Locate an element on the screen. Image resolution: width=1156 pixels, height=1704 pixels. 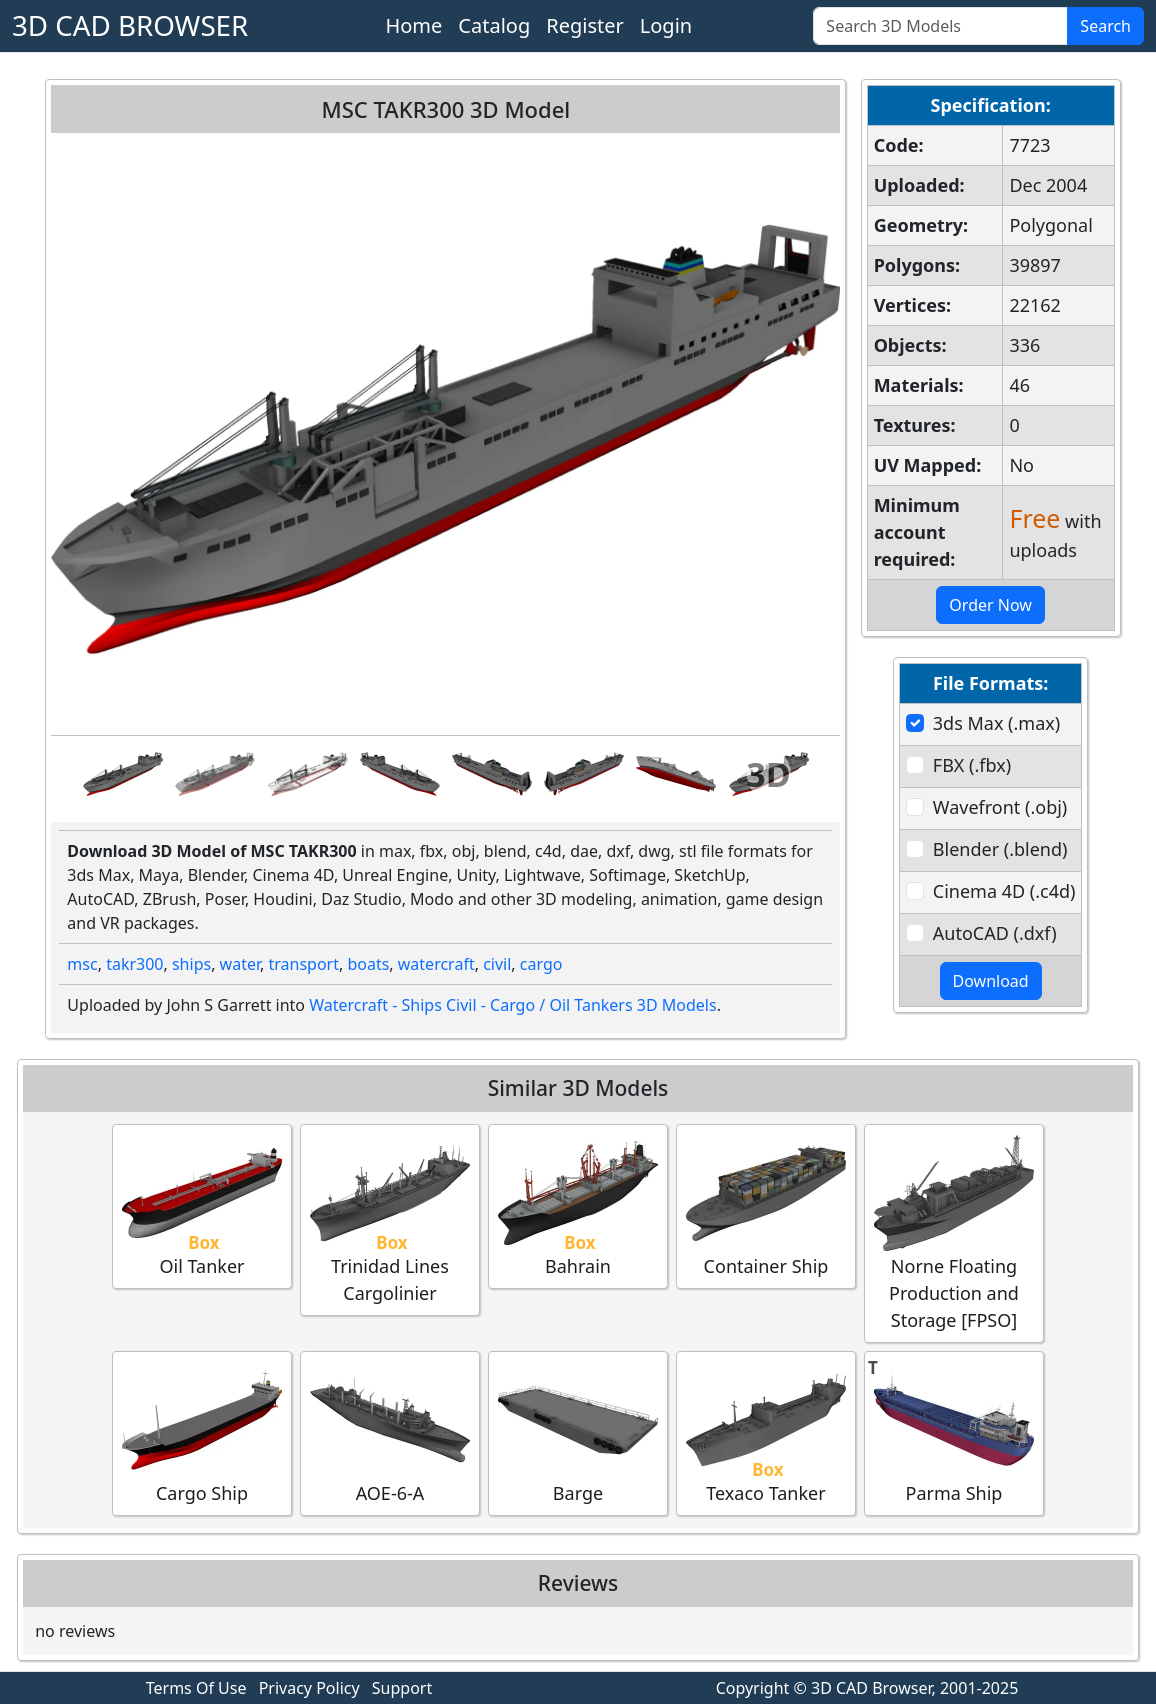
Download is located at coordinates (991, 981).